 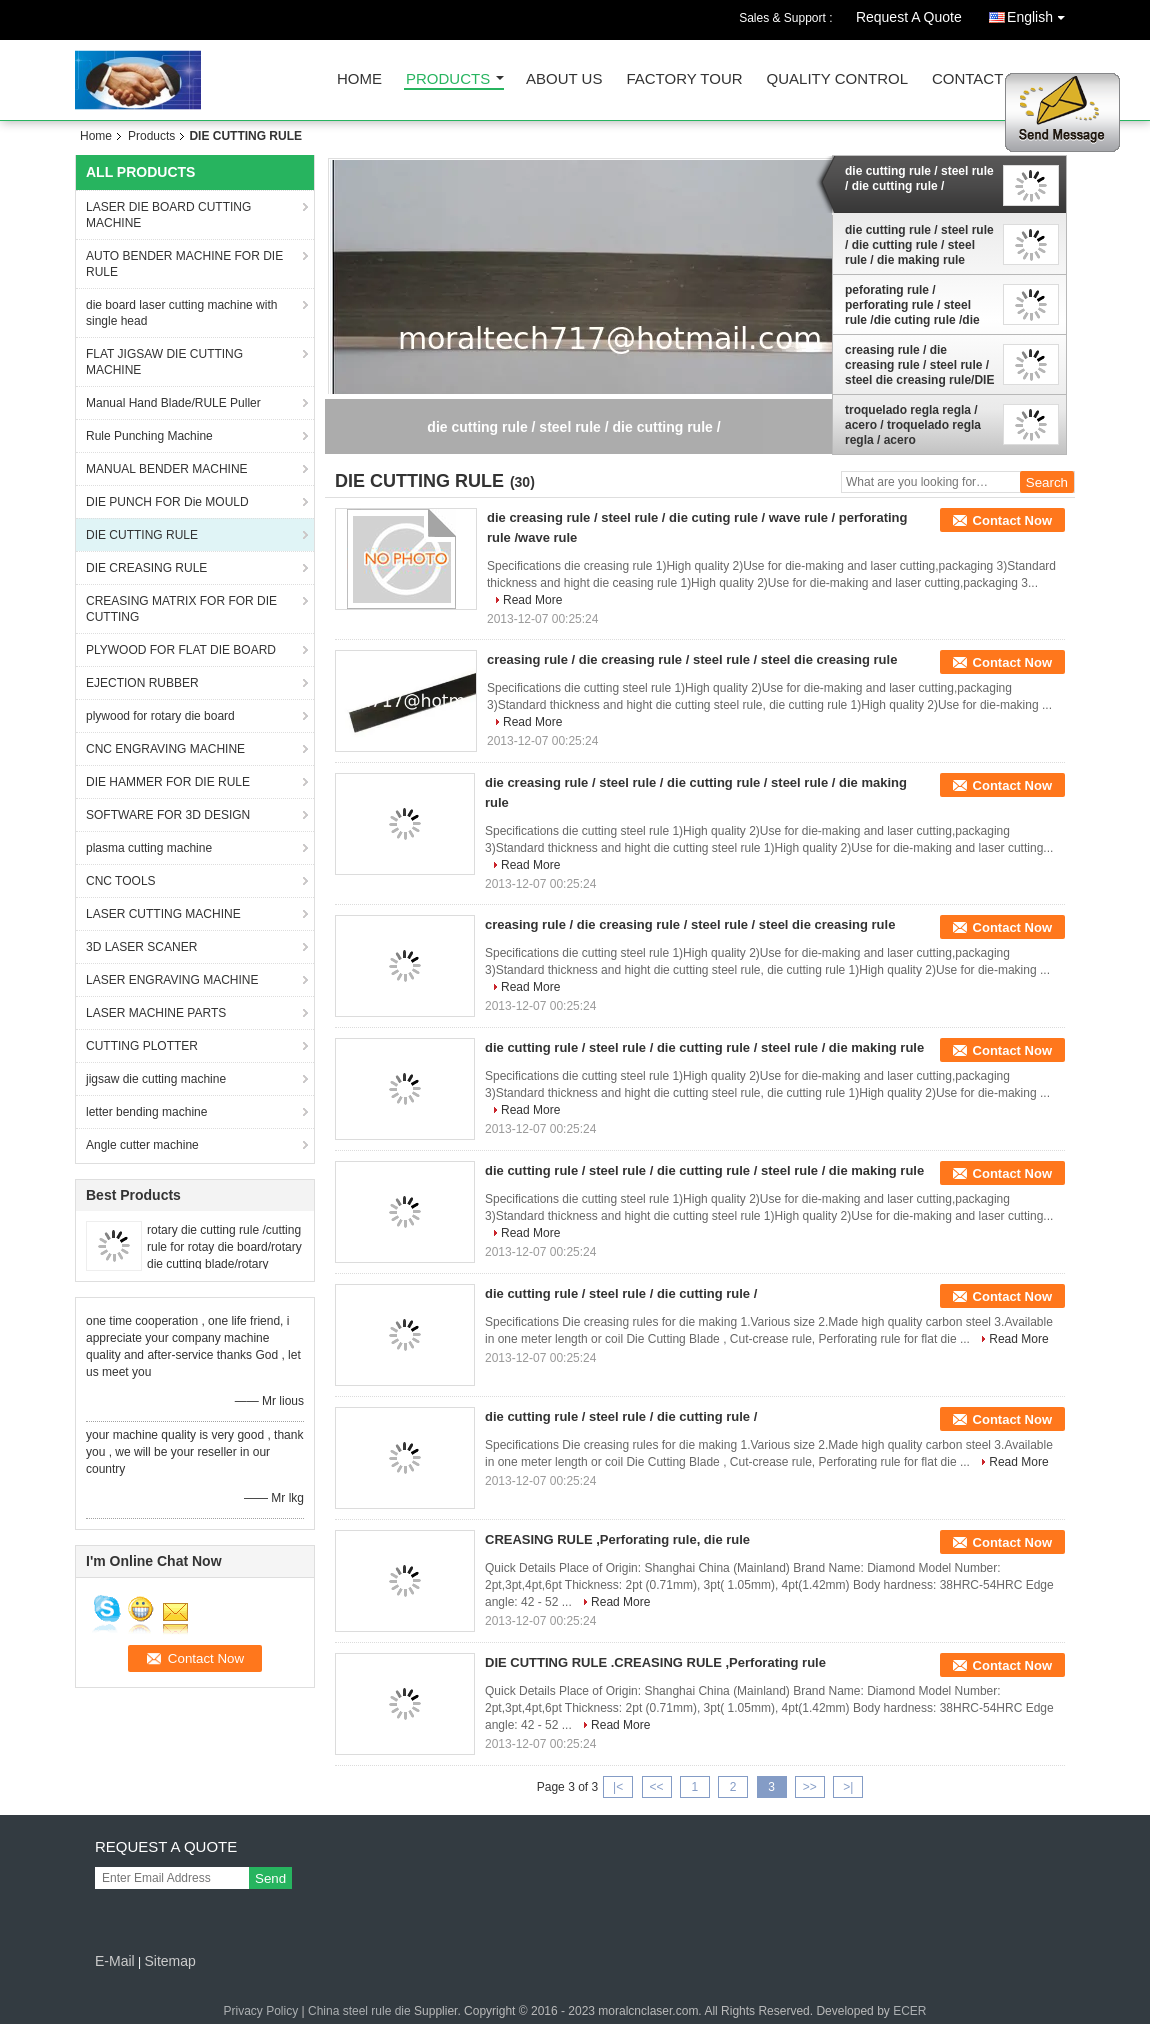 What do you see at coordinates (837, 79) in the screenshot?
I see `Quality Control` at bounding box center [837, 79].